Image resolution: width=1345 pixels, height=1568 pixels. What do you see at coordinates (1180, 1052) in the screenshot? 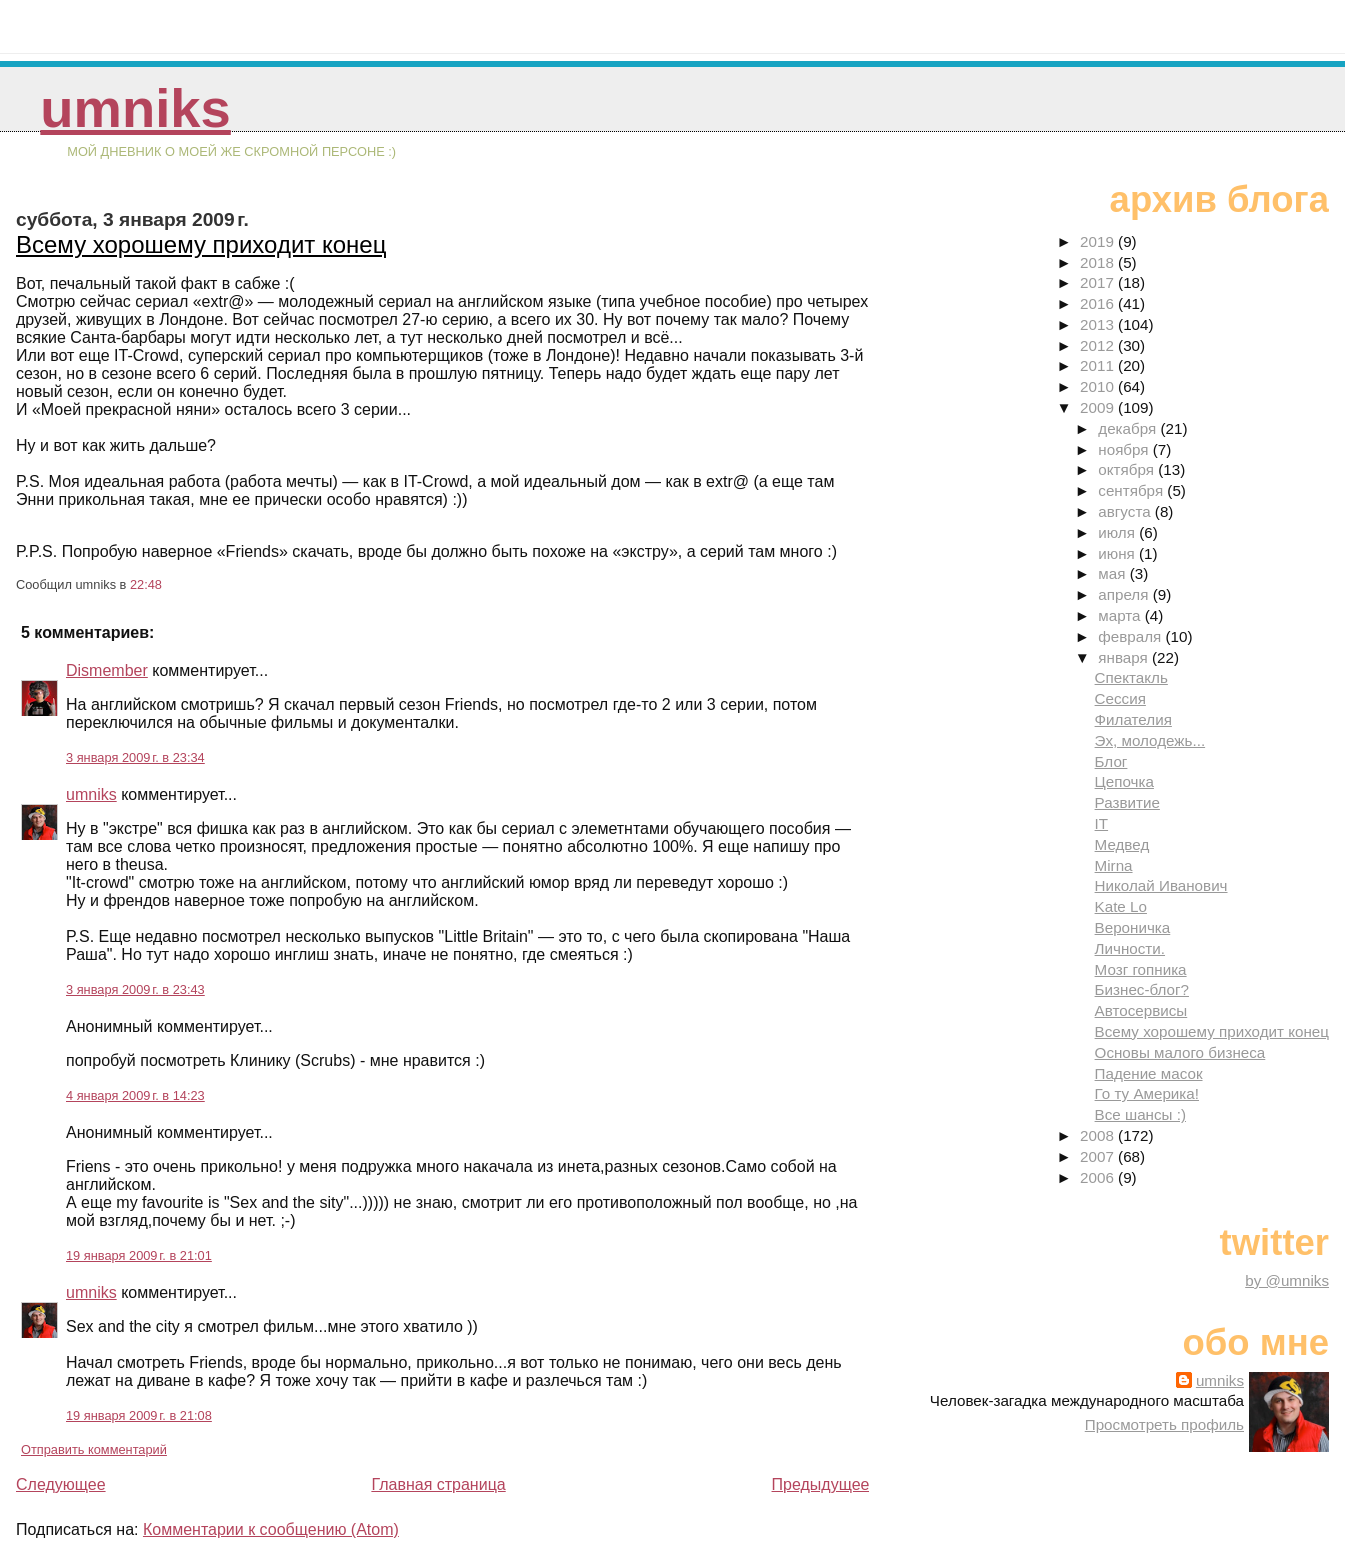
I see `Основы малого бизнеса` at bounding box center [1180, 1052].